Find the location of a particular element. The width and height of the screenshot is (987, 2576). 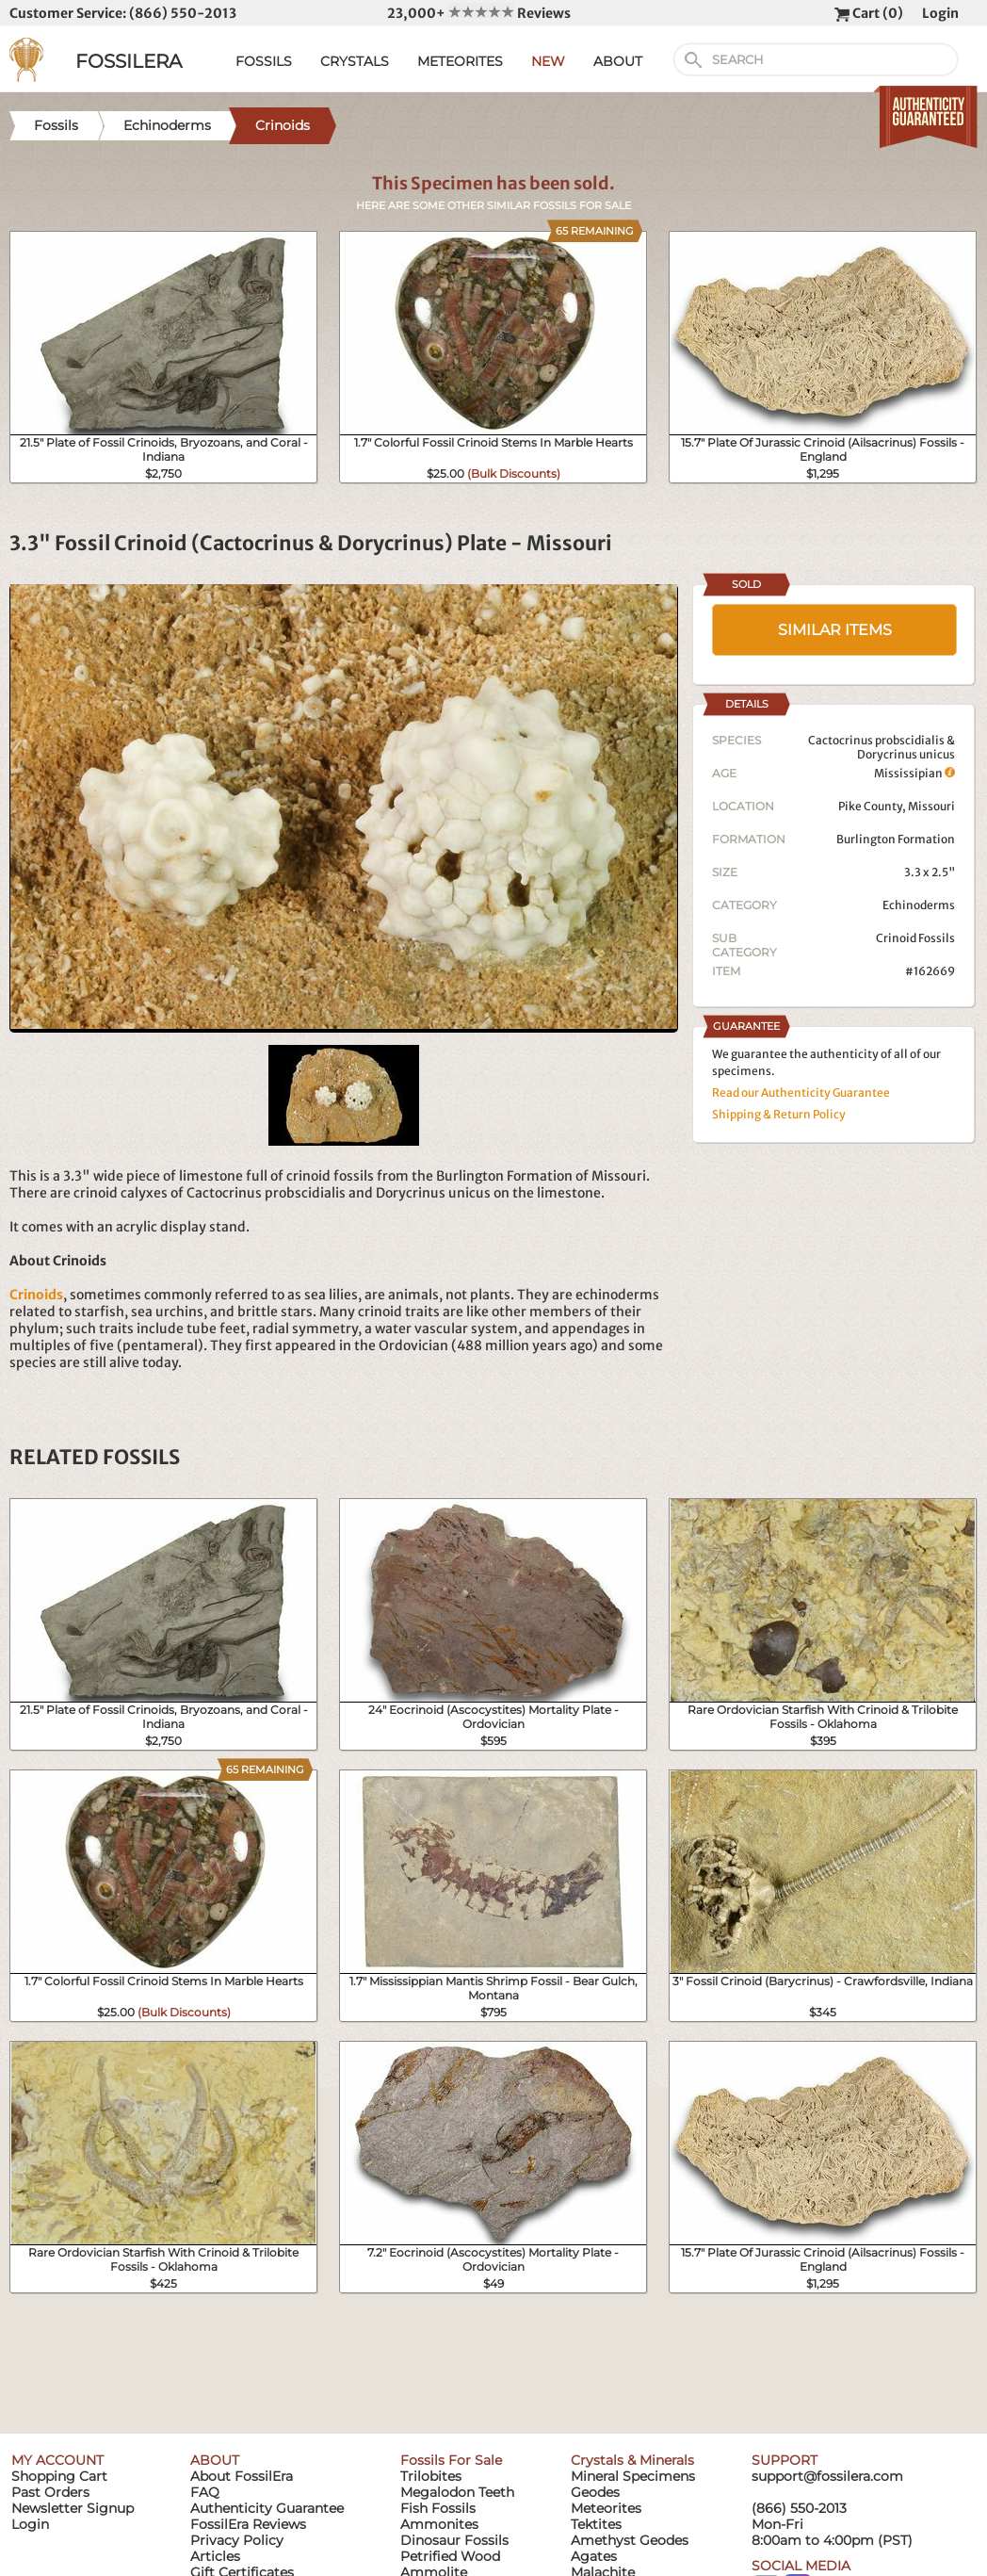

Geodes is located at coordinates (595, 2492).